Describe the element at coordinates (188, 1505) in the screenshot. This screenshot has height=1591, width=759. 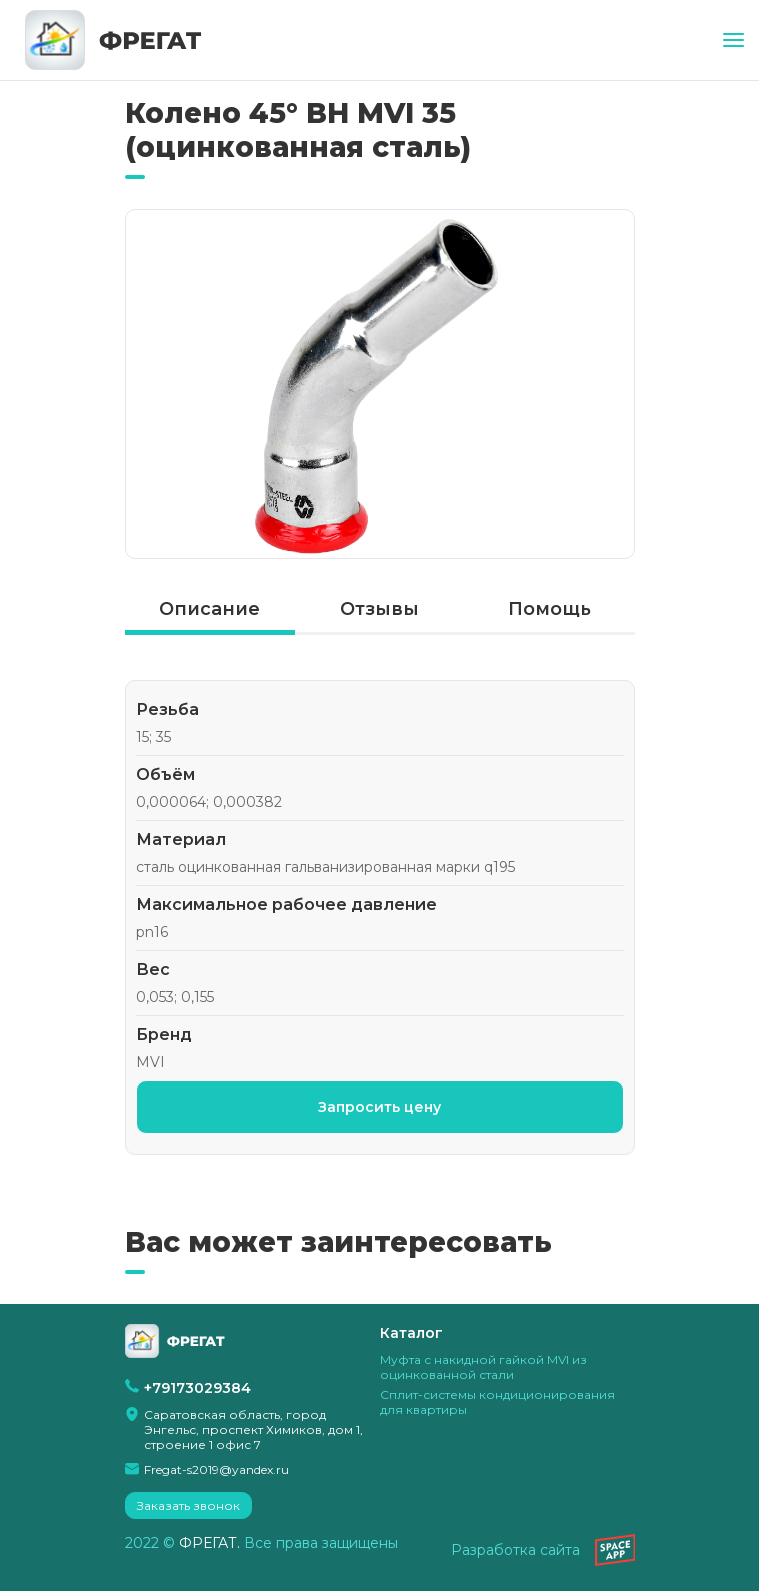
I see `Заказать звонок` at that location.